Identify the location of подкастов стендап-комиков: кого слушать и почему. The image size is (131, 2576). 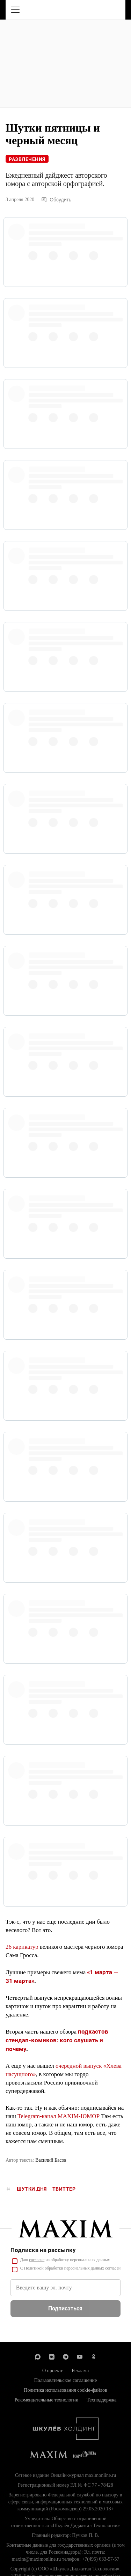
(57, 2040).